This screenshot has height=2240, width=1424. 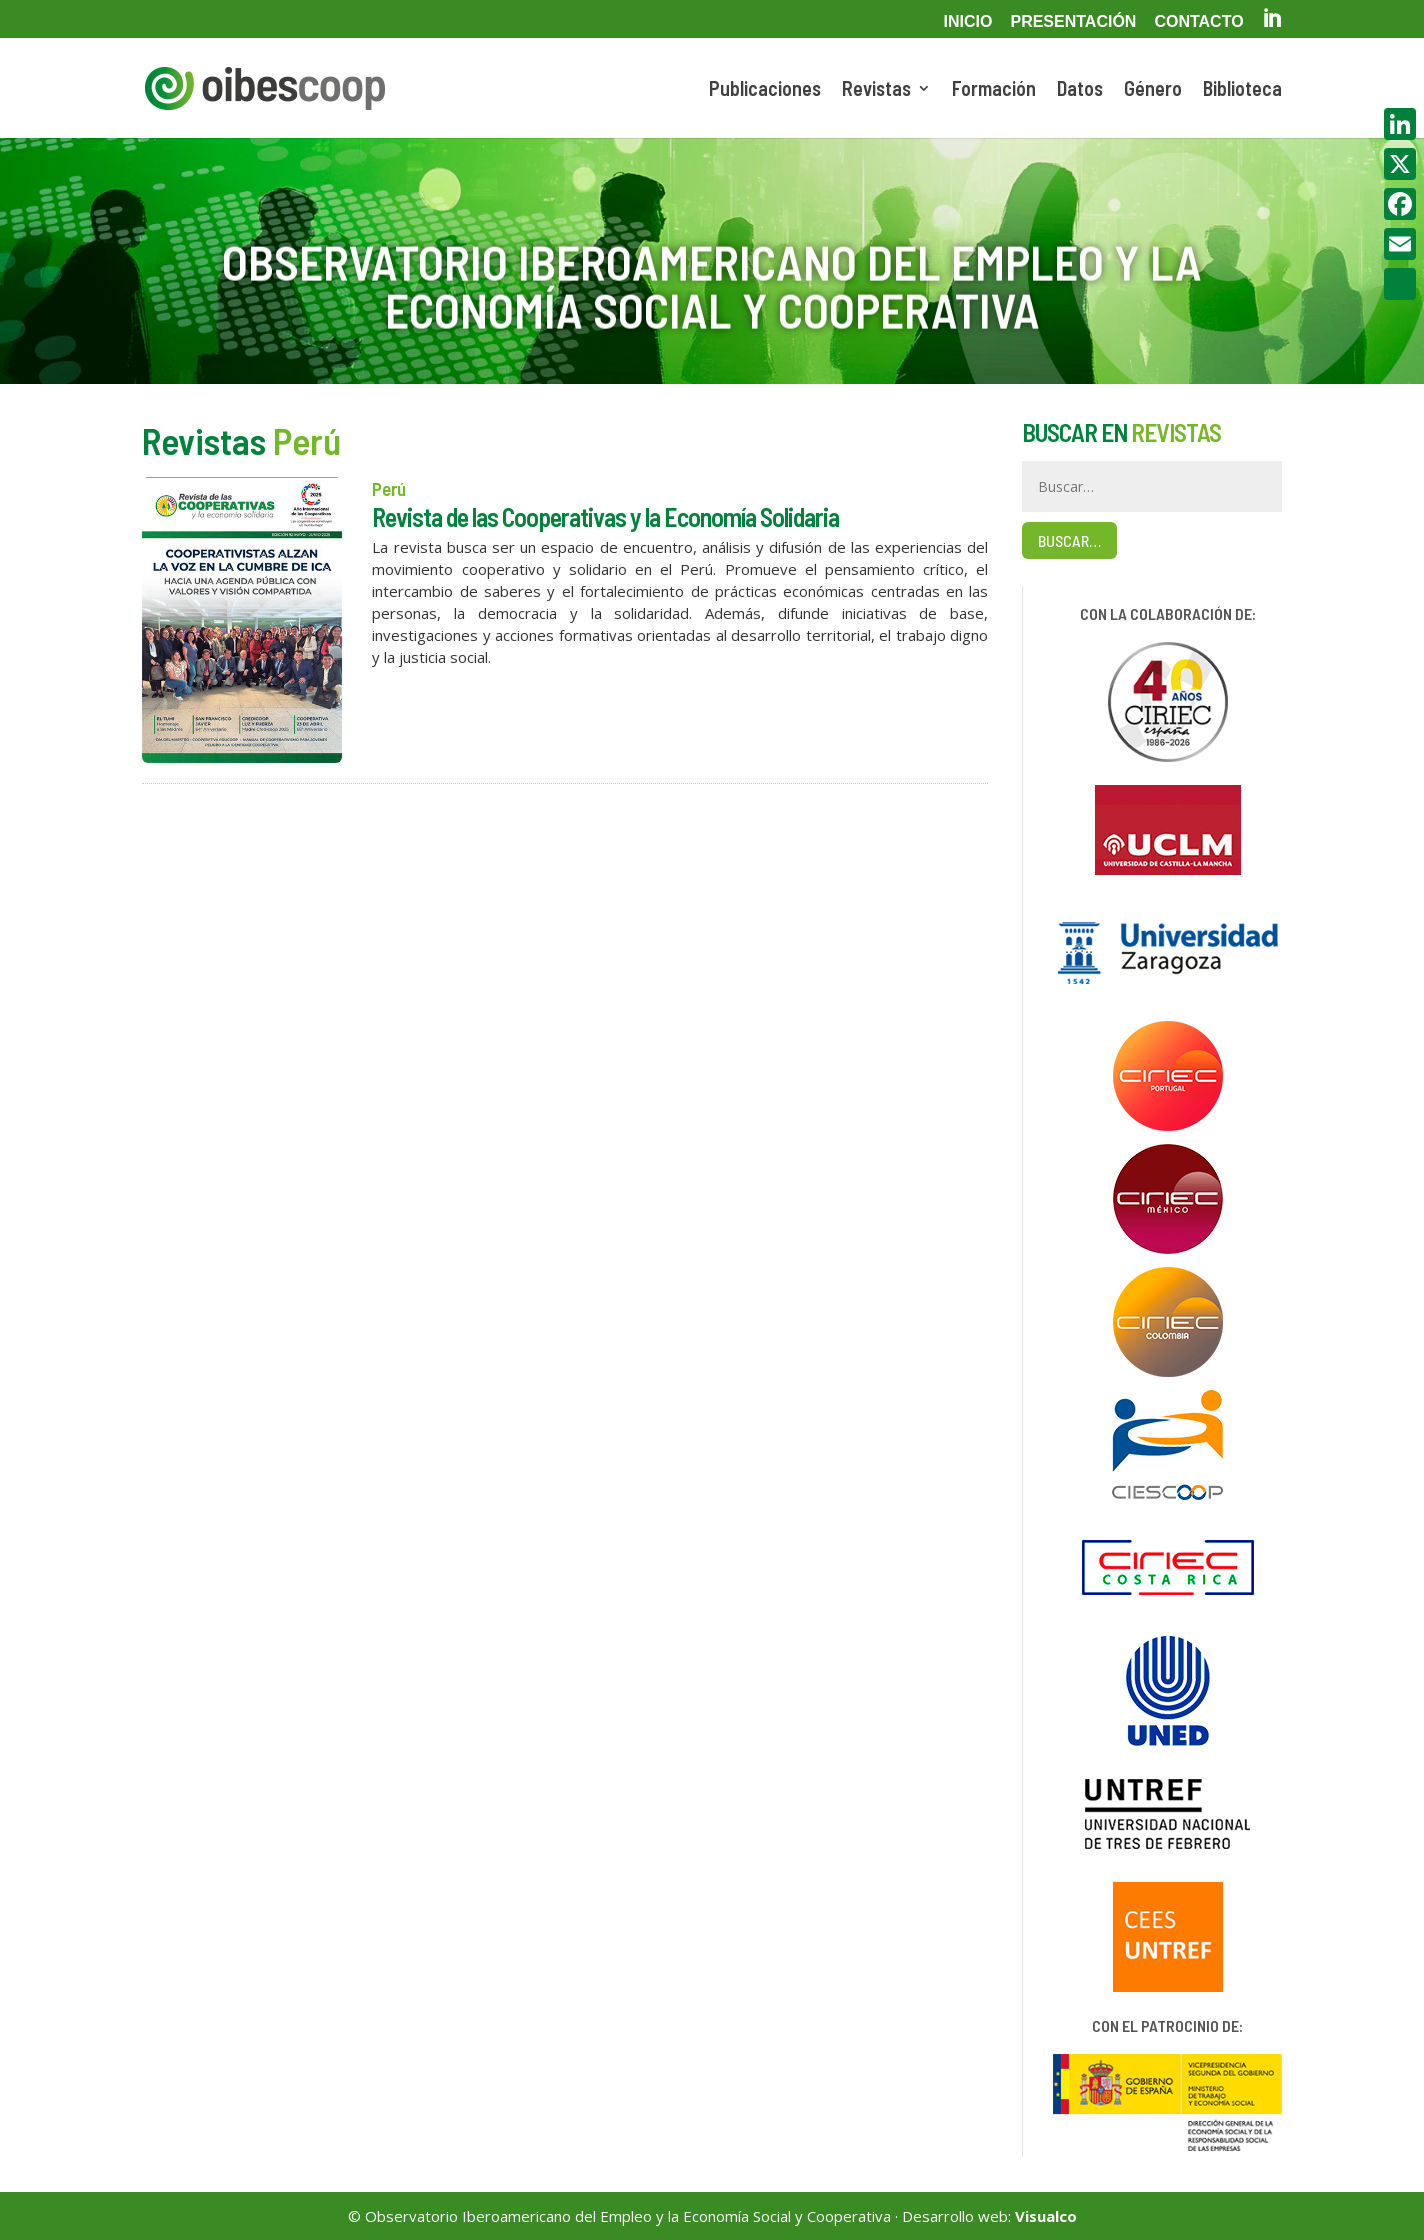 I want to click on Formación, so click(x=994, y=90).